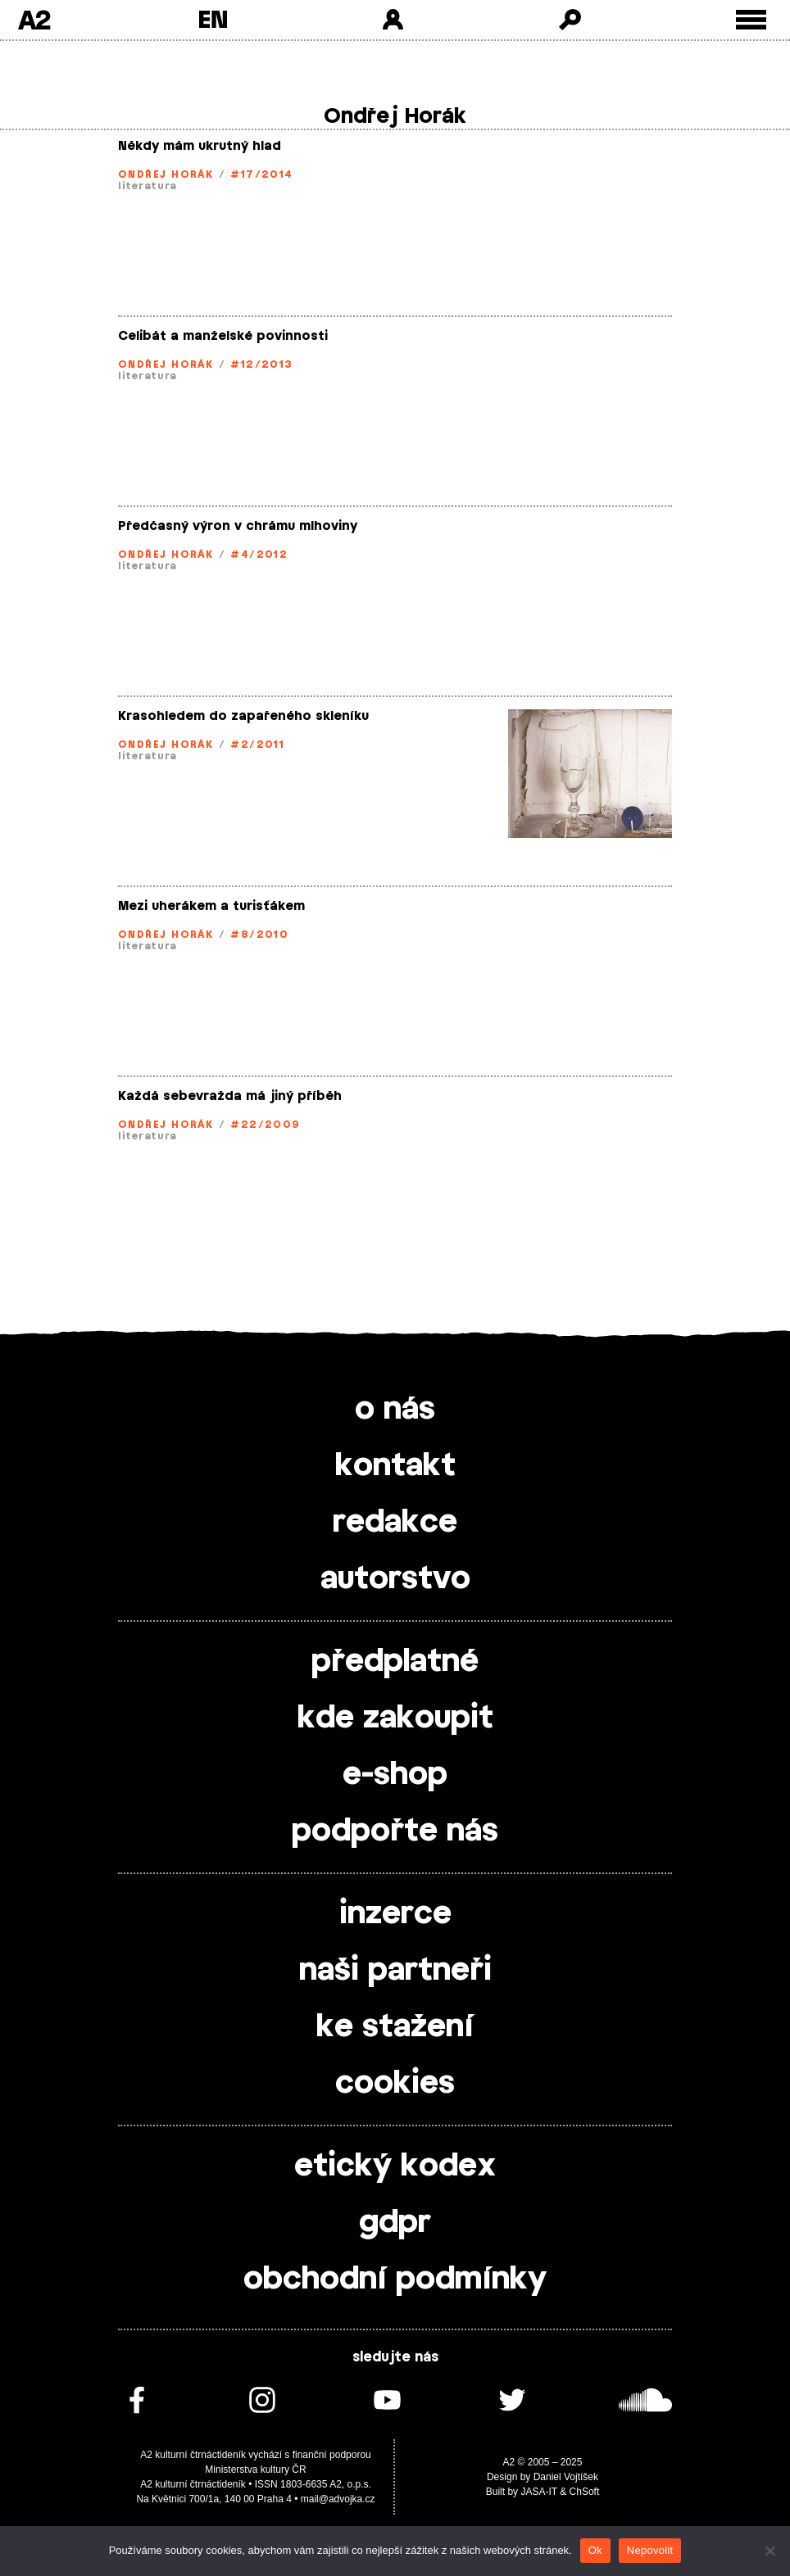 The height and width of the screenshot is (2576, 790). I want to click on [Toggle external navigation], so click(751, 20).